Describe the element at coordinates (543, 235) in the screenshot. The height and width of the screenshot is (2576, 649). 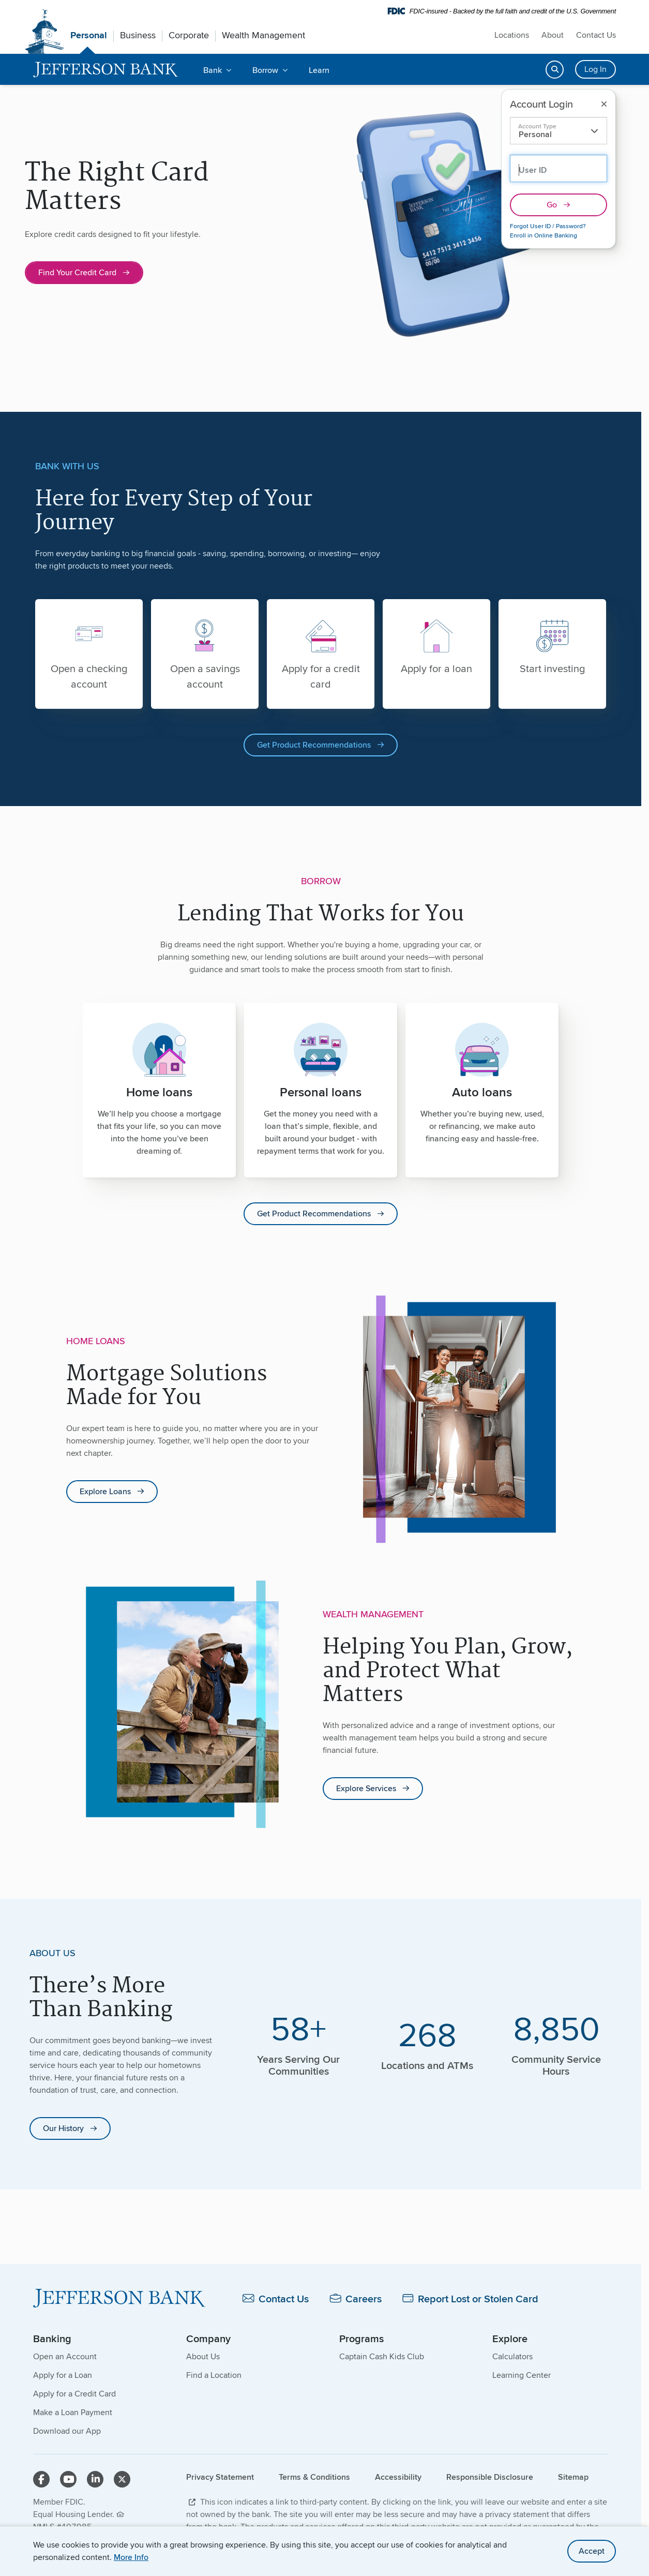
I see `Enroll in Online Banking` at that location.